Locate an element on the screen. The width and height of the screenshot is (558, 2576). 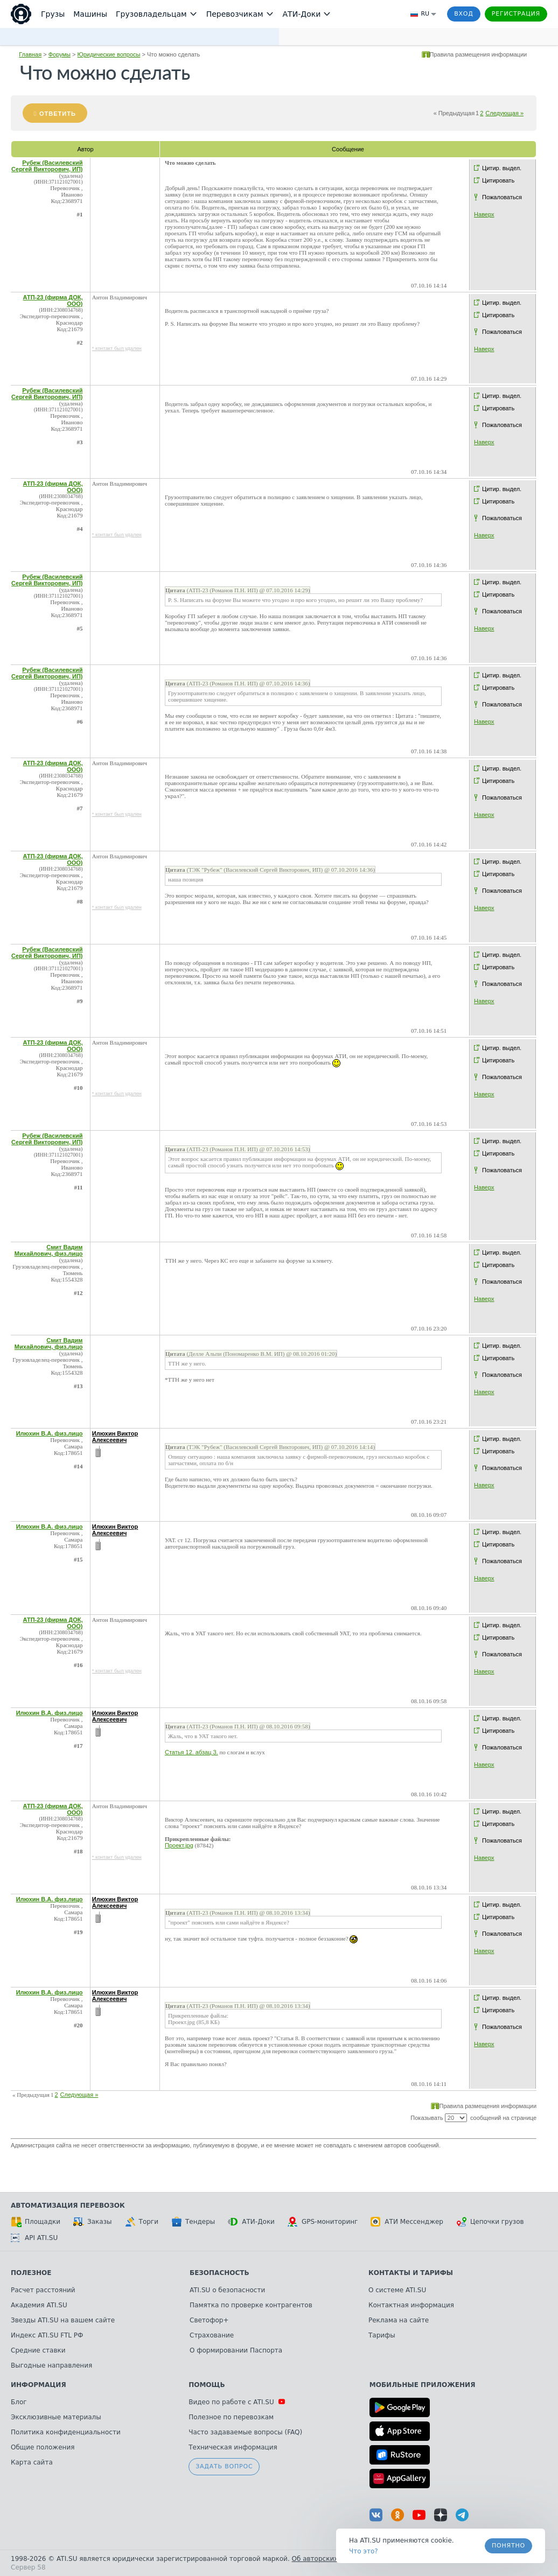
Пожаловаться is located at coordinates (502, 197).